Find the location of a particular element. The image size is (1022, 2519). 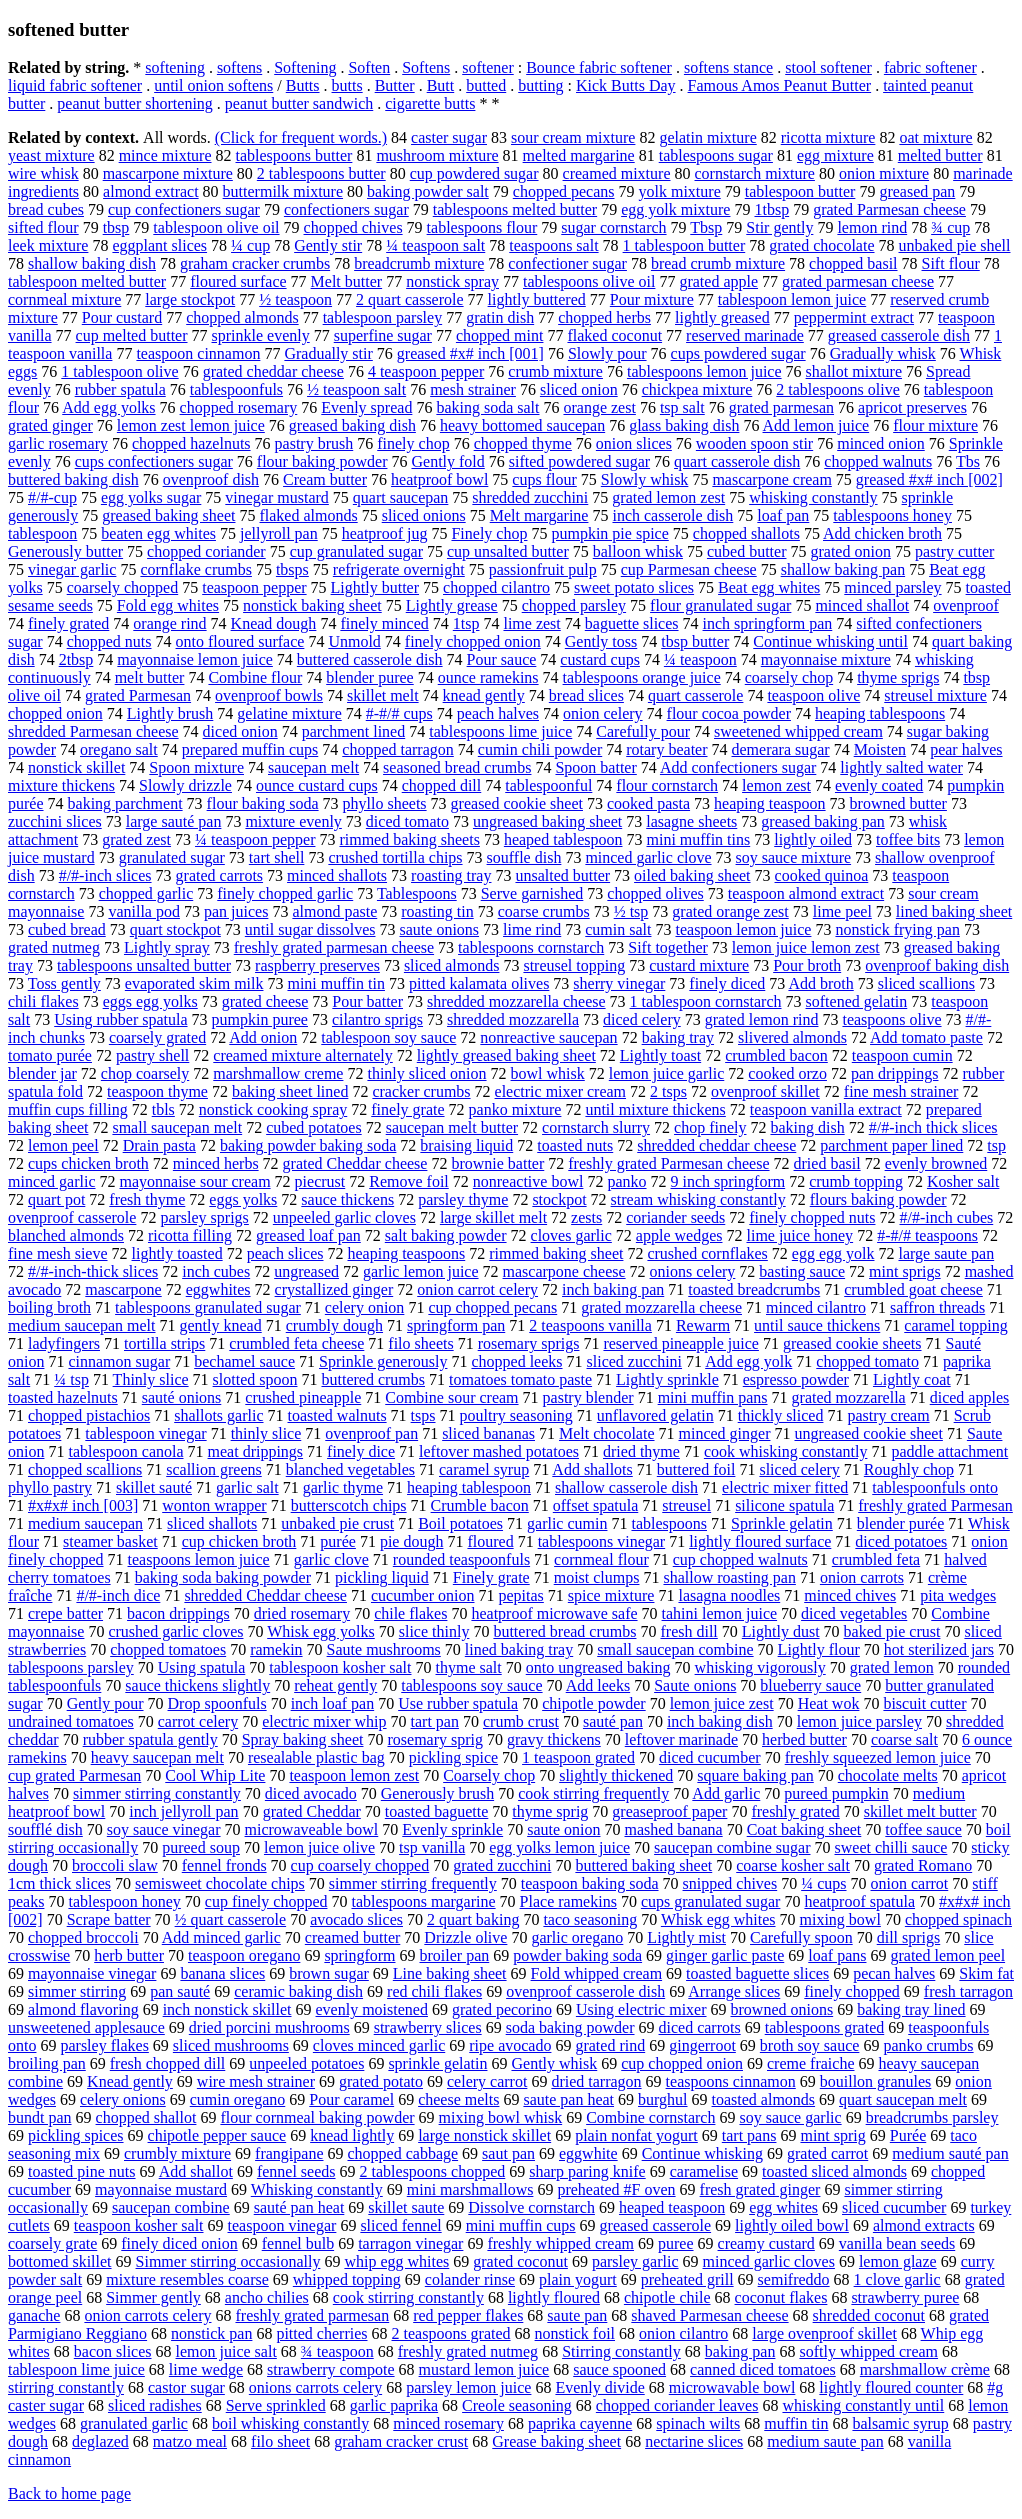

paprika cayenne is located at coordinates (580, 2423).